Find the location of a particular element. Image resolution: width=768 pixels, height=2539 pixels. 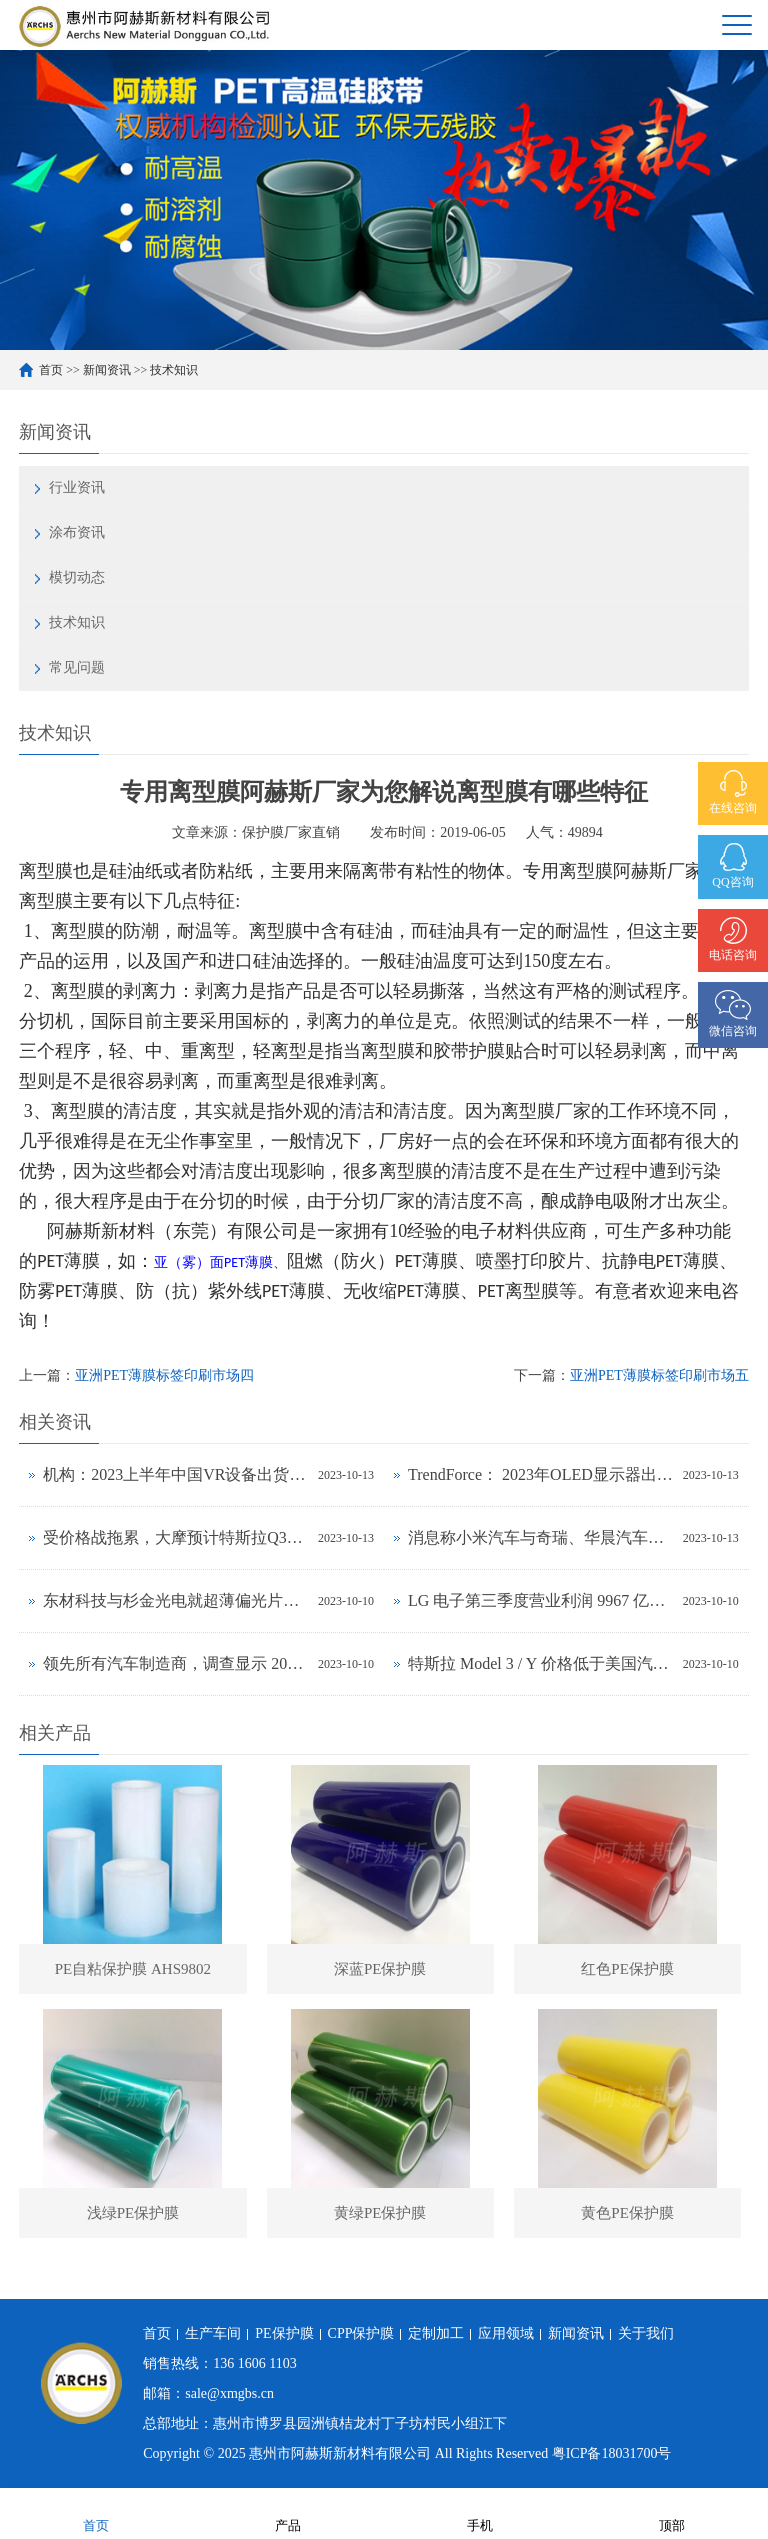

136 1606 1103 is located at coordinates (254, 2363).